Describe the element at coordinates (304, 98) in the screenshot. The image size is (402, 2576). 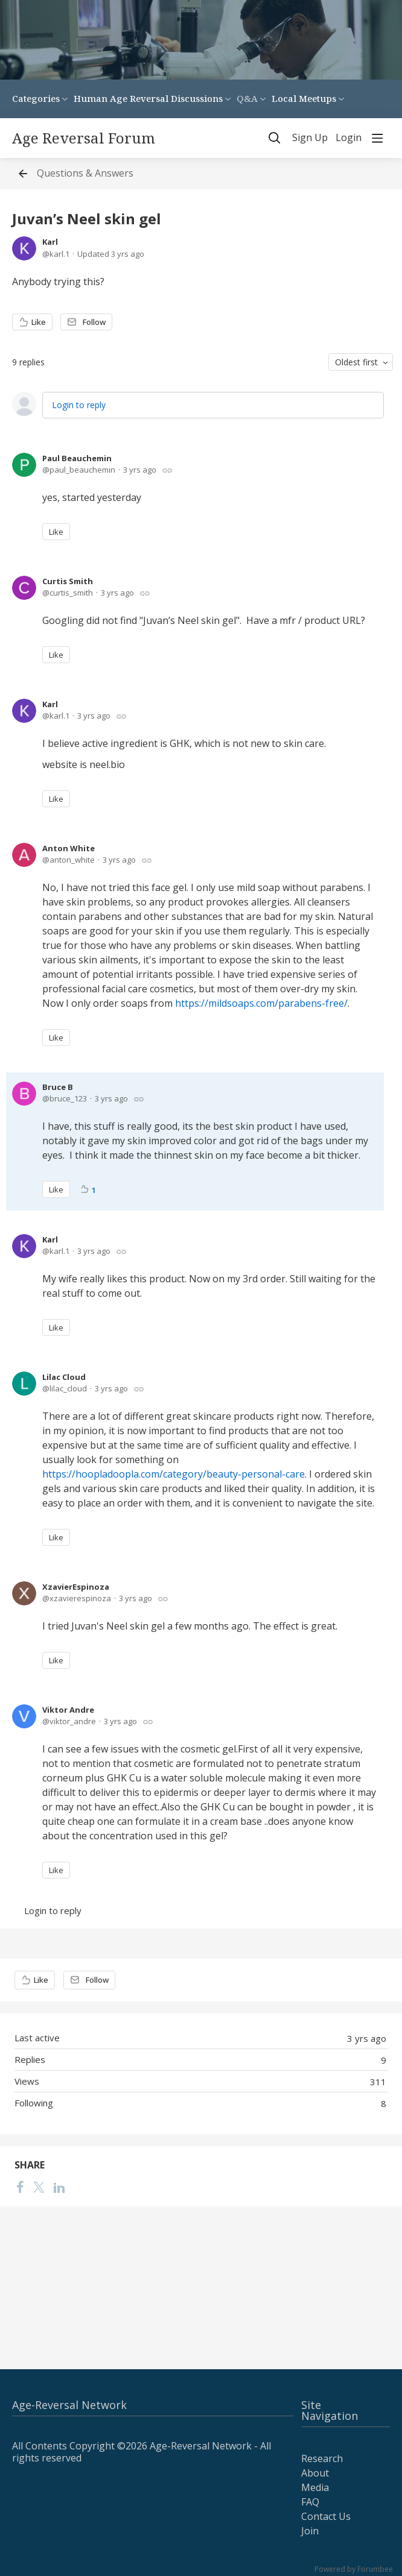
I see `Local Meetups` at that location.